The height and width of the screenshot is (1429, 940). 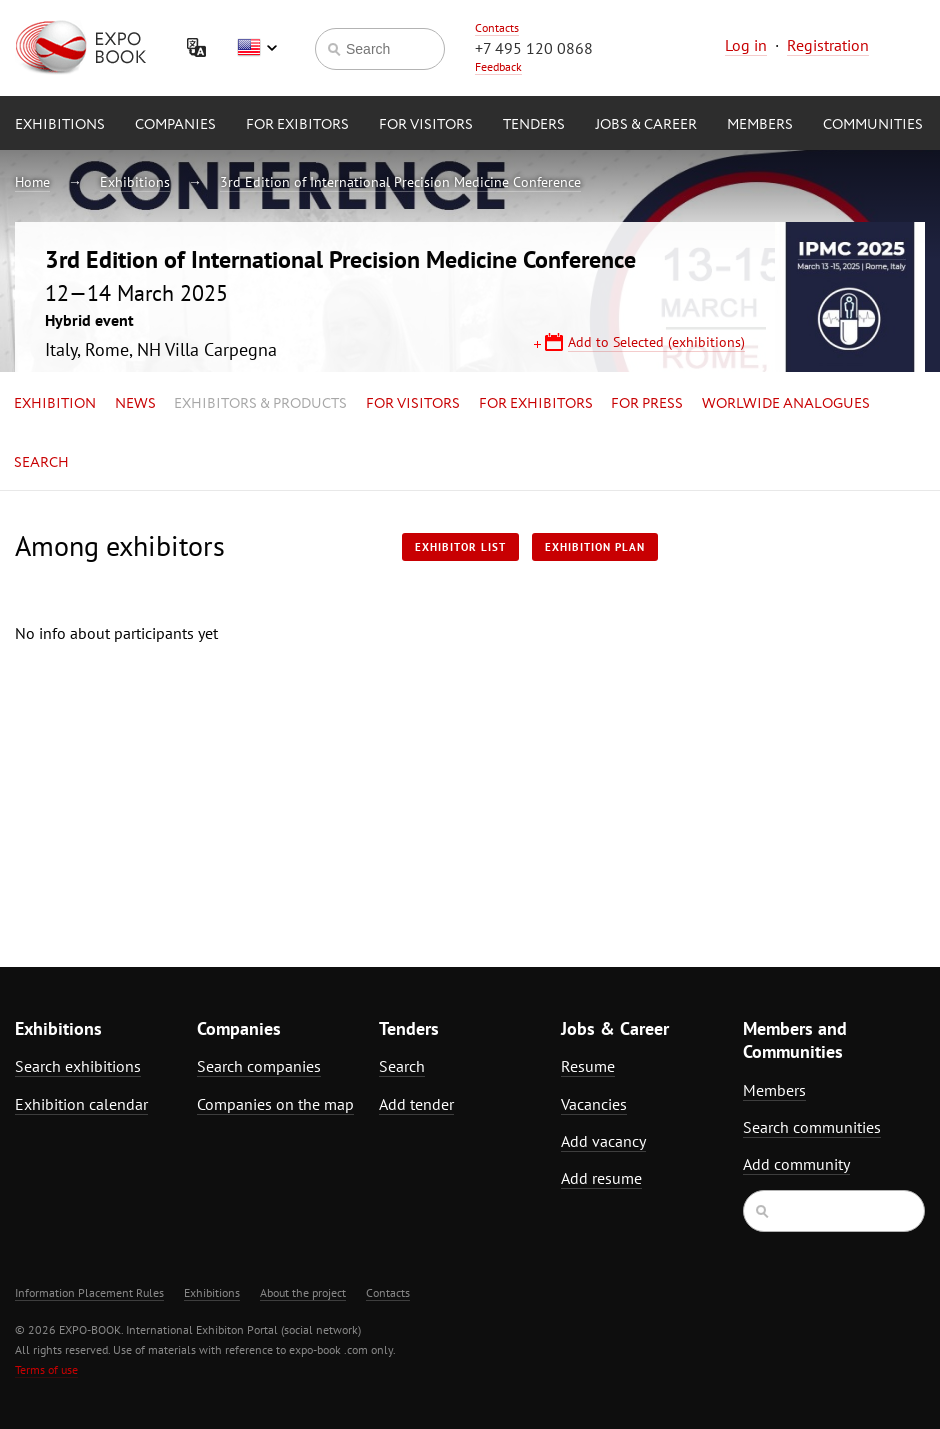 What do you see at coordinates (601, 1178) in the screenshot?
I see `Add resume` at bounding box center [601, 1178].